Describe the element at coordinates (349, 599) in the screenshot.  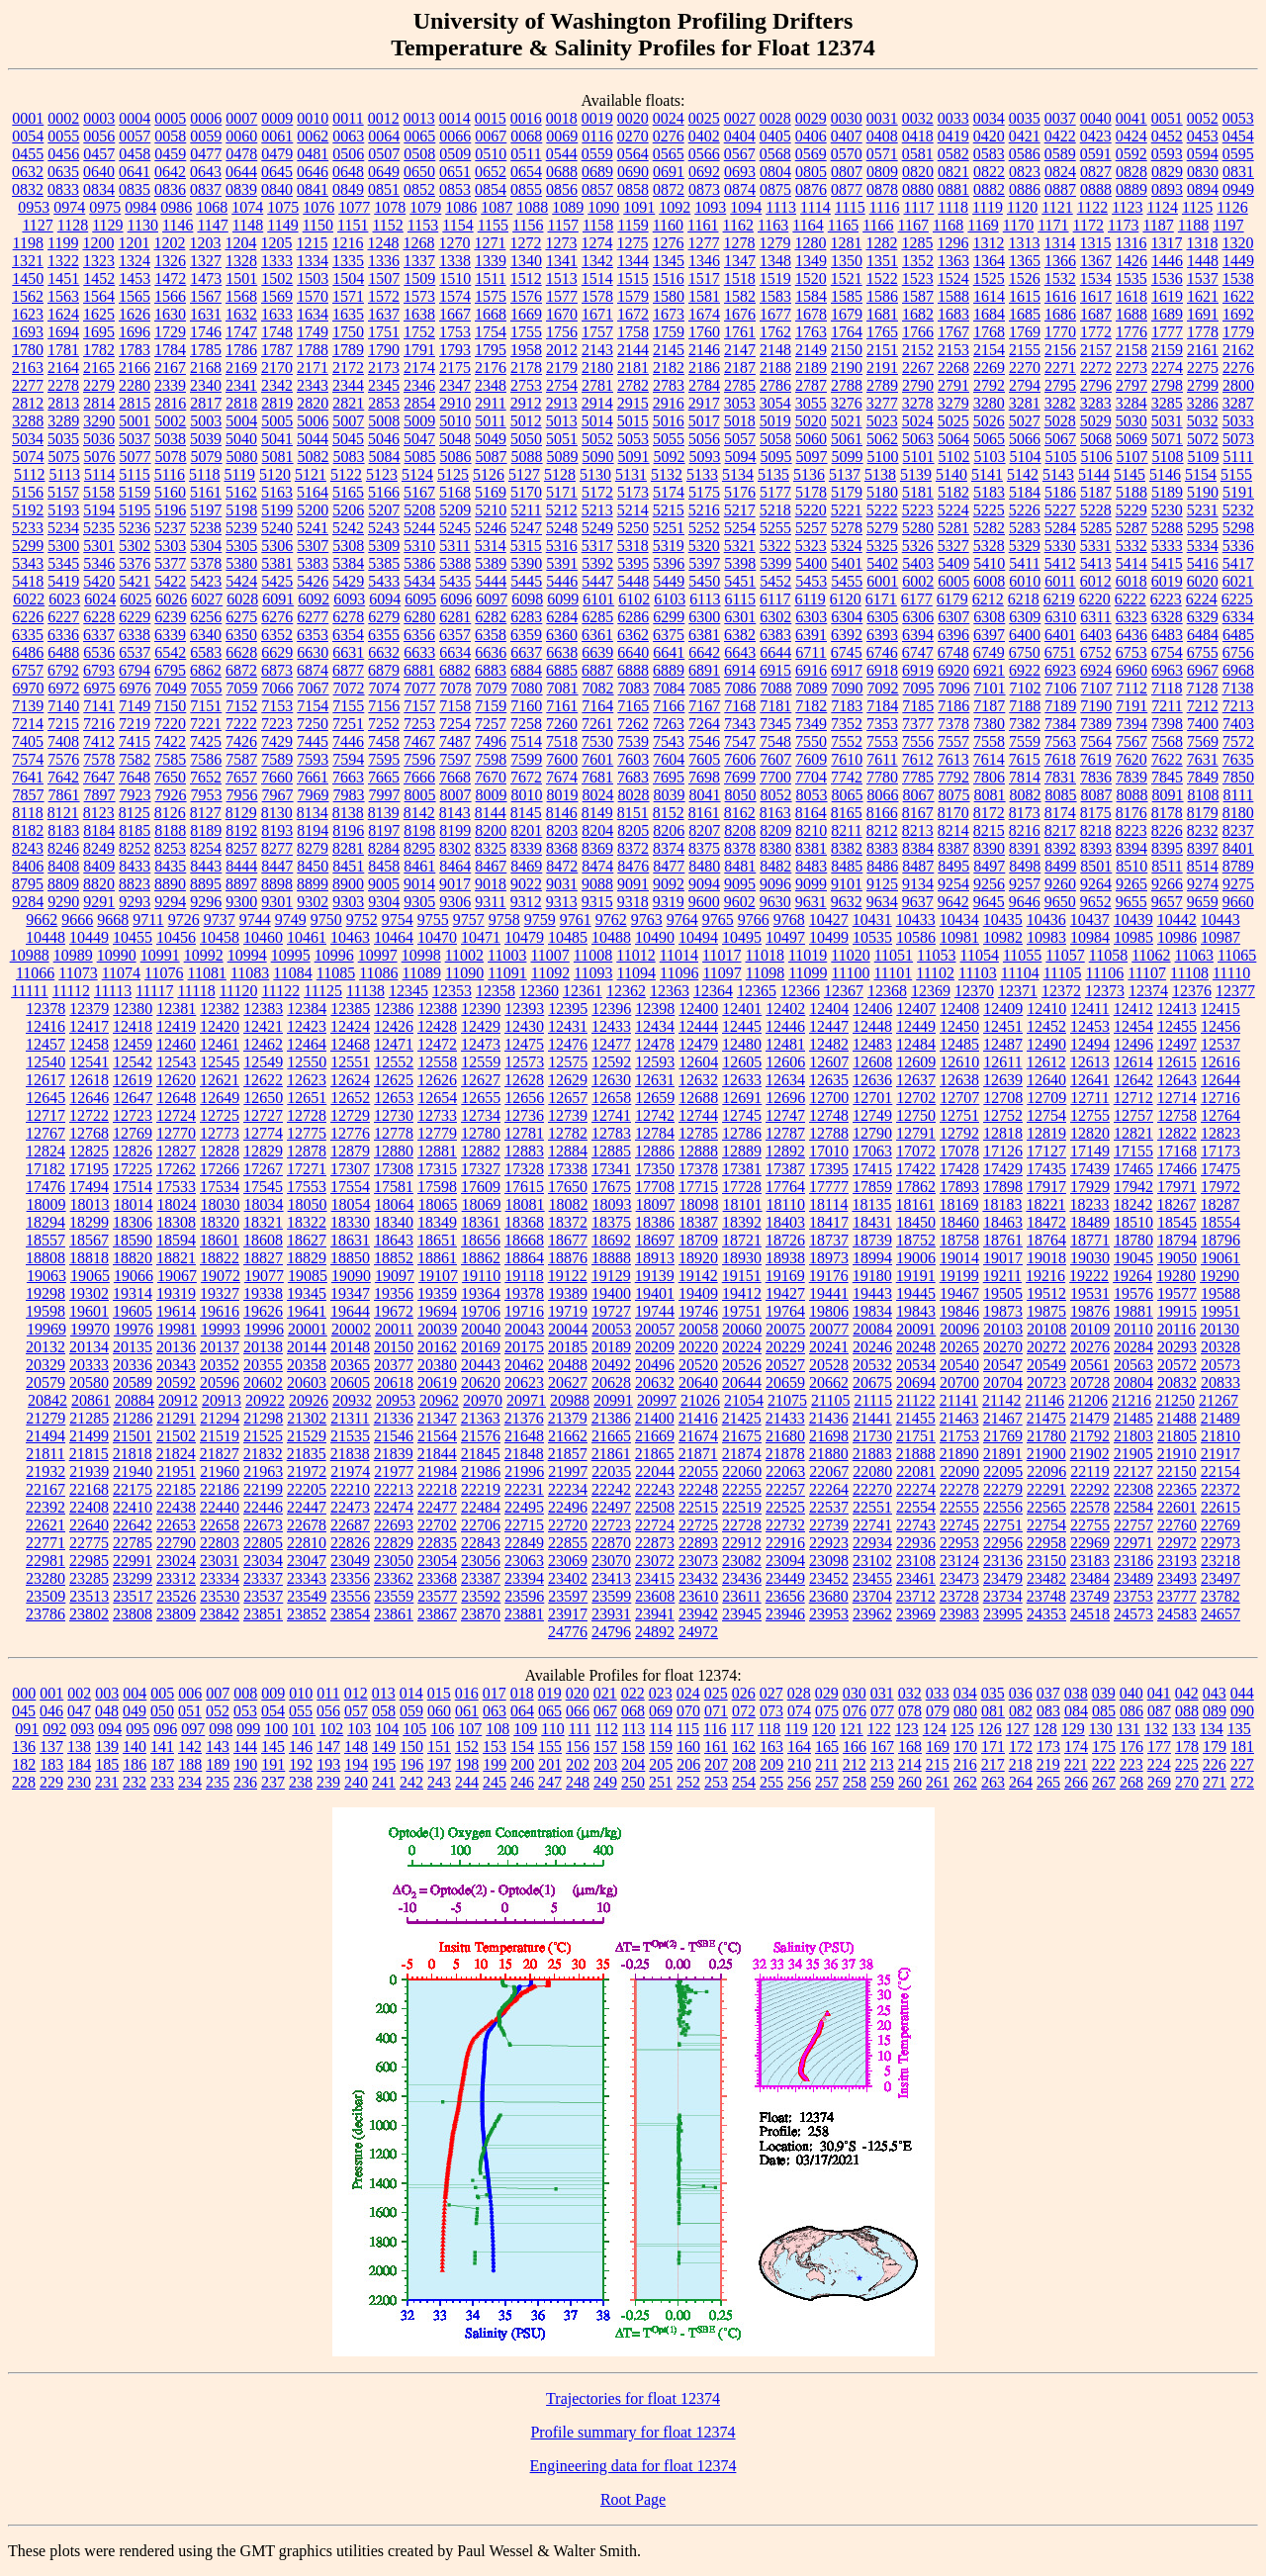
I see `6093` at that location.